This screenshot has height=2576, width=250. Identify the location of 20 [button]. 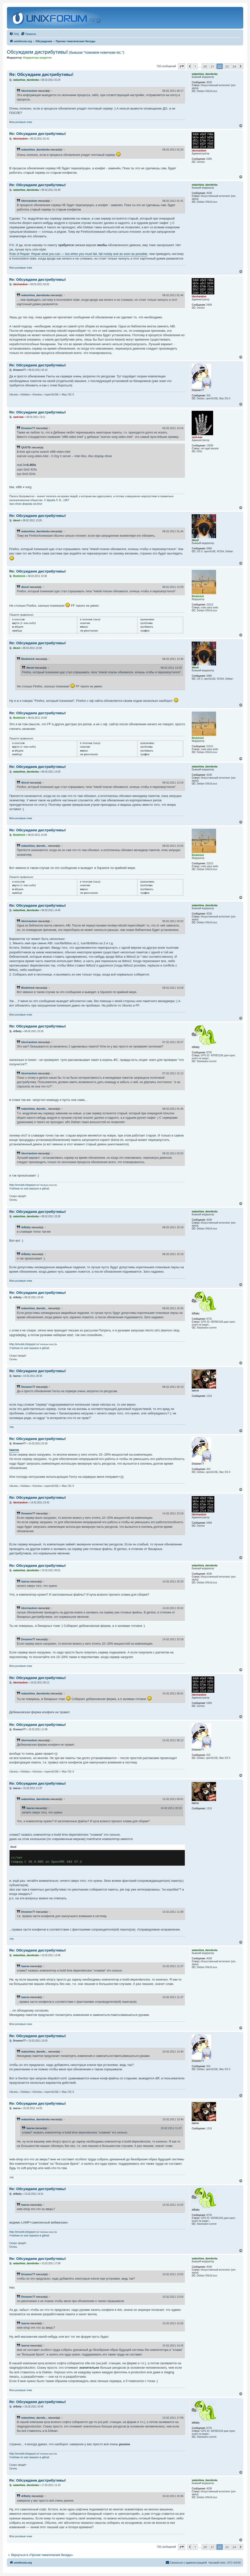
(205, 66).